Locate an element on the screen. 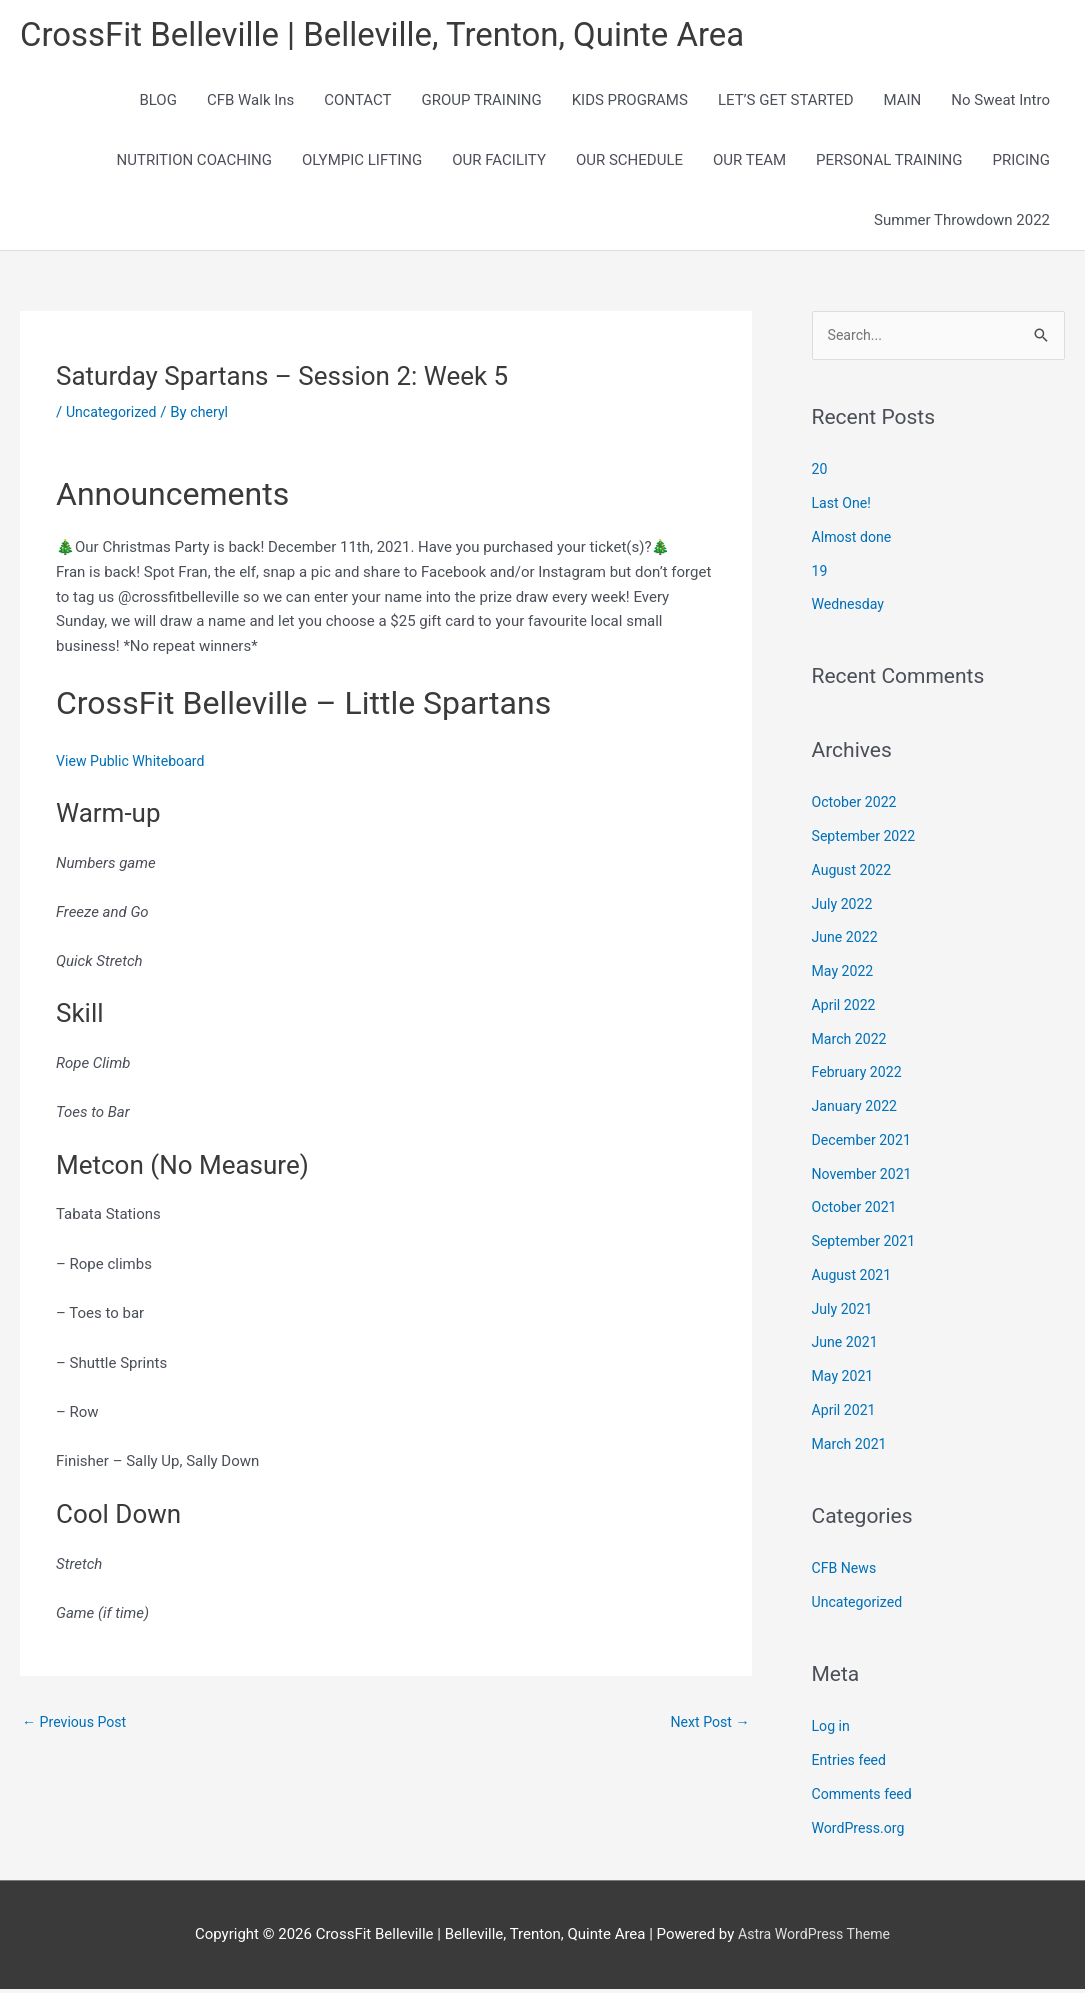  20 is located at coordinates (820, 473).